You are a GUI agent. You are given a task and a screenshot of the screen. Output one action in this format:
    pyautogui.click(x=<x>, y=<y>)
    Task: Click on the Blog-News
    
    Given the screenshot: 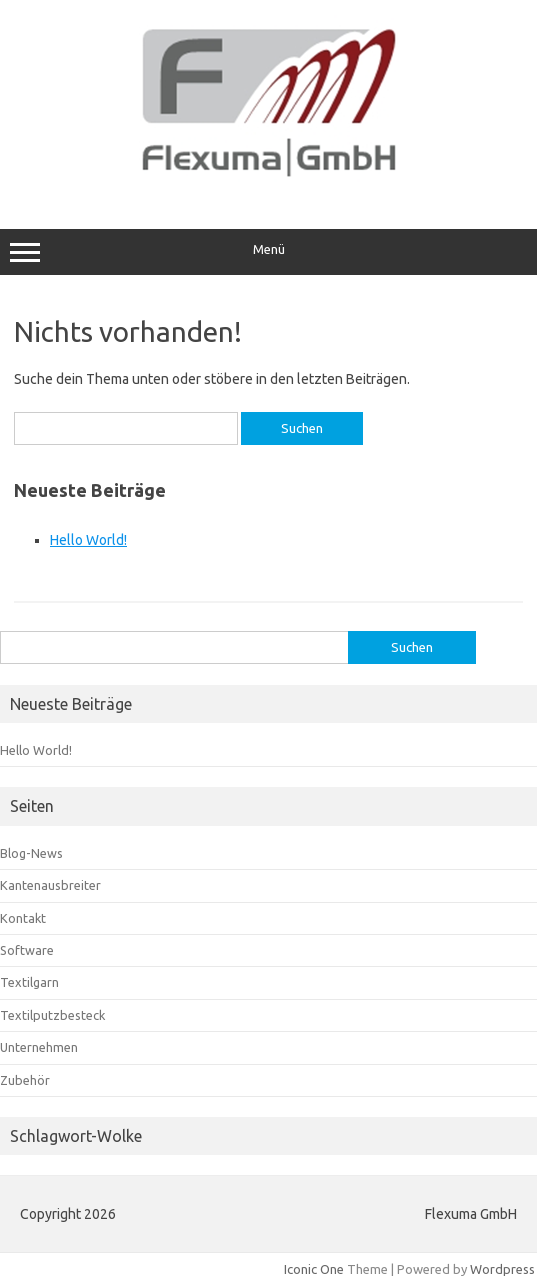 What is the action you would take?
    pyautogui.click(x=31, y=853)
    